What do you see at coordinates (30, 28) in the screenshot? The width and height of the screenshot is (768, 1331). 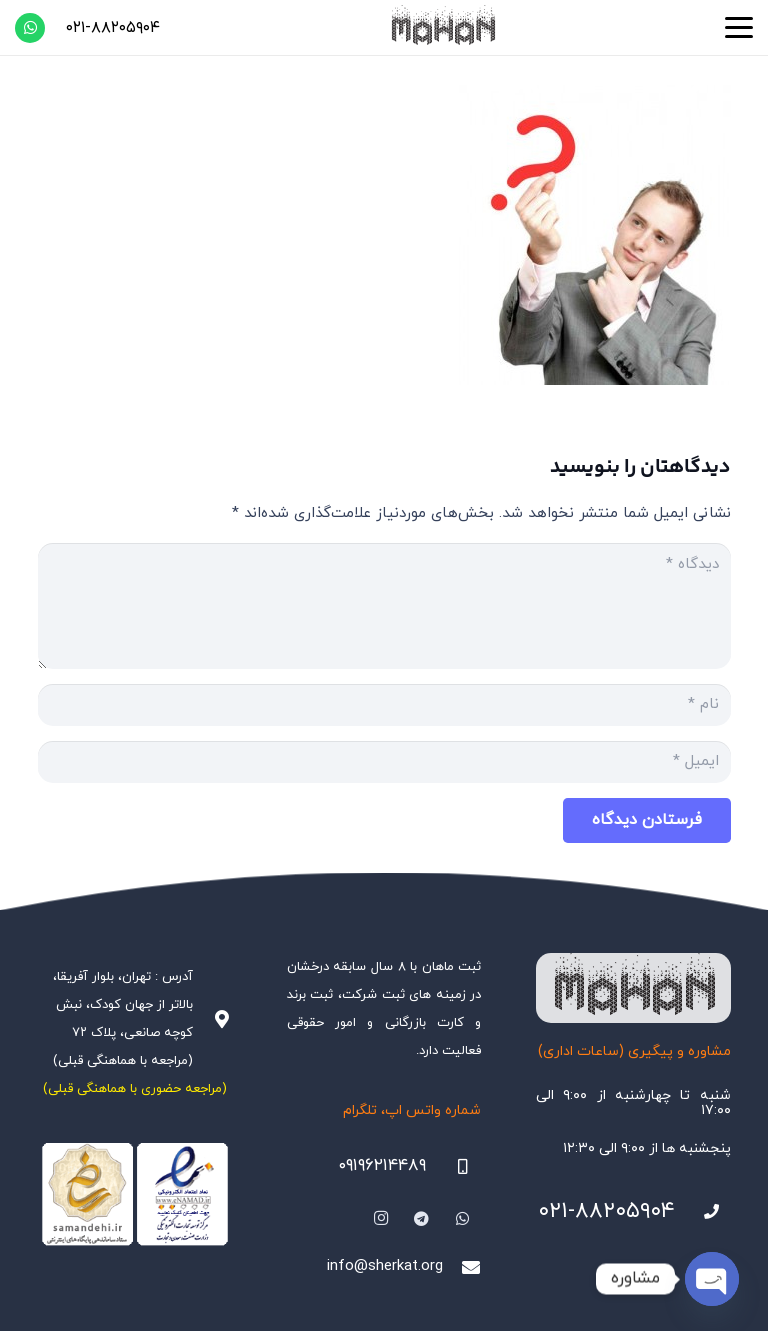 I see `[WhatsApp]` at bounding box center [30, 28].